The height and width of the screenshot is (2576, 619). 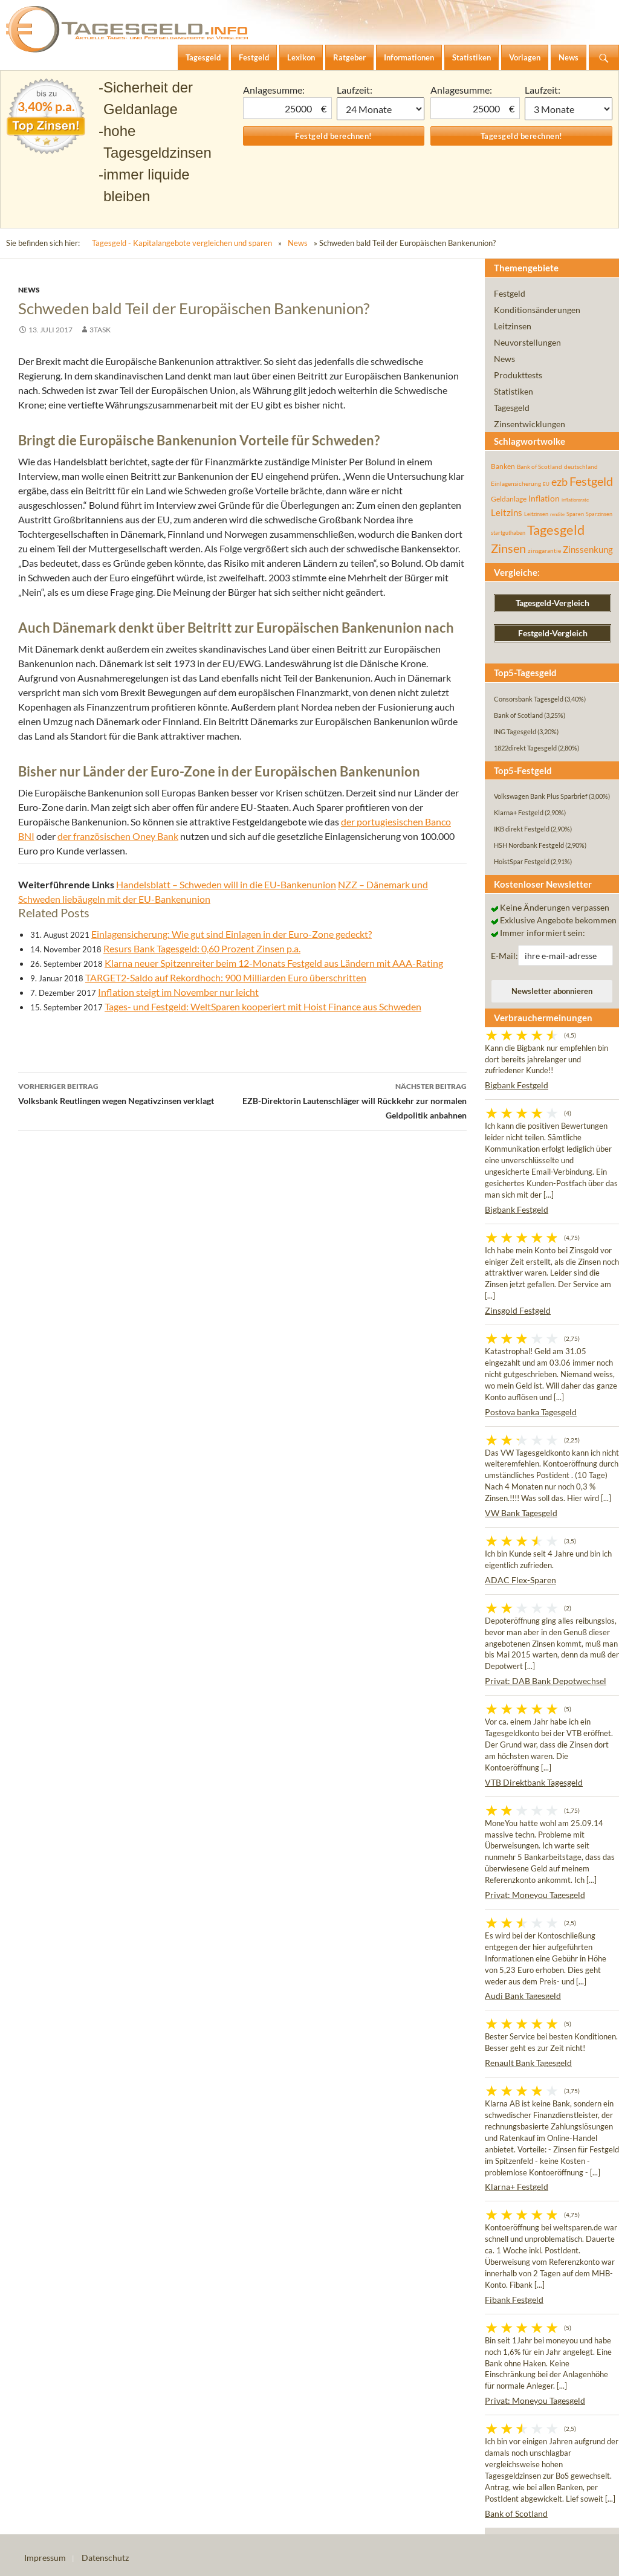 What do you see at coordinates (518, 1310) in the screenshot?
I see `Zinsgold Festgeld` at bounding box center [518, 1310].